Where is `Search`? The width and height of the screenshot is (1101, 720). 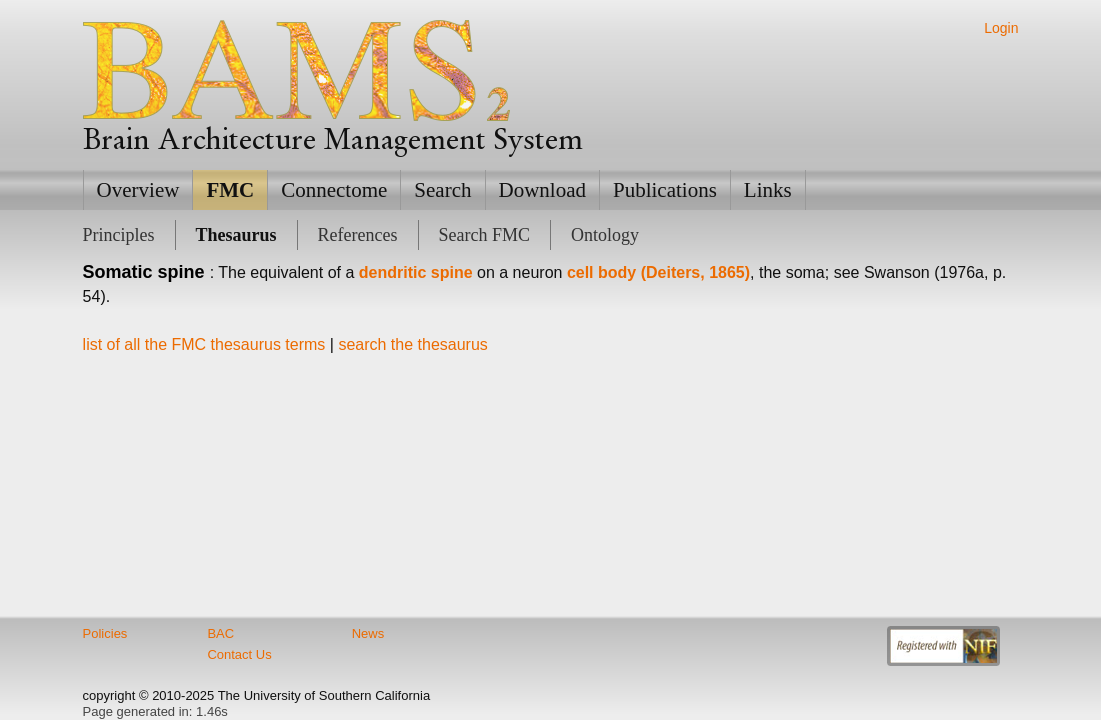
Search is located at coordinates (442, 190).